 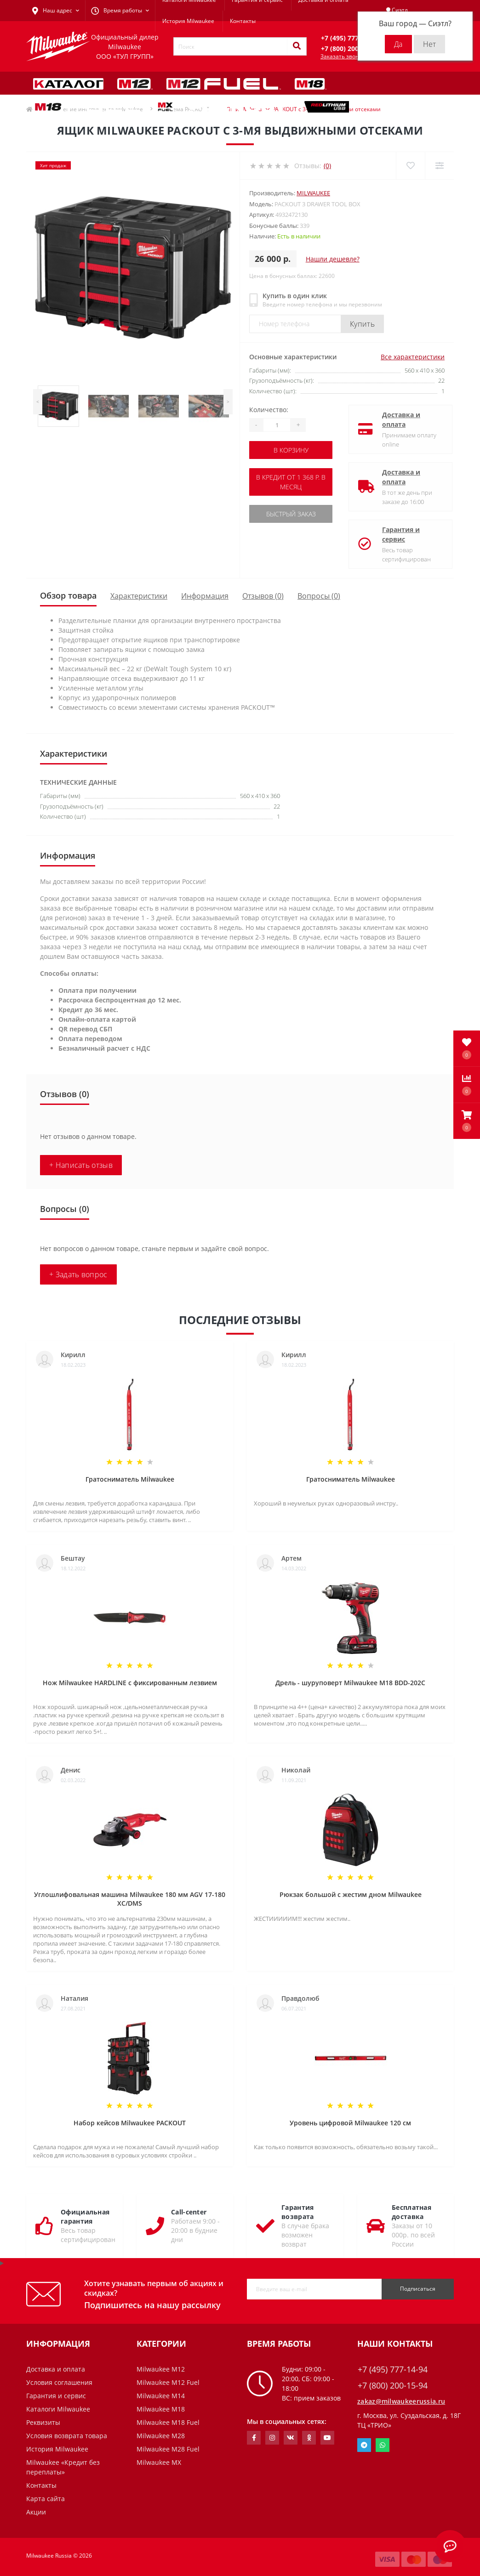 I want to click on Доставка и оплата, so click(x=393, y=419).